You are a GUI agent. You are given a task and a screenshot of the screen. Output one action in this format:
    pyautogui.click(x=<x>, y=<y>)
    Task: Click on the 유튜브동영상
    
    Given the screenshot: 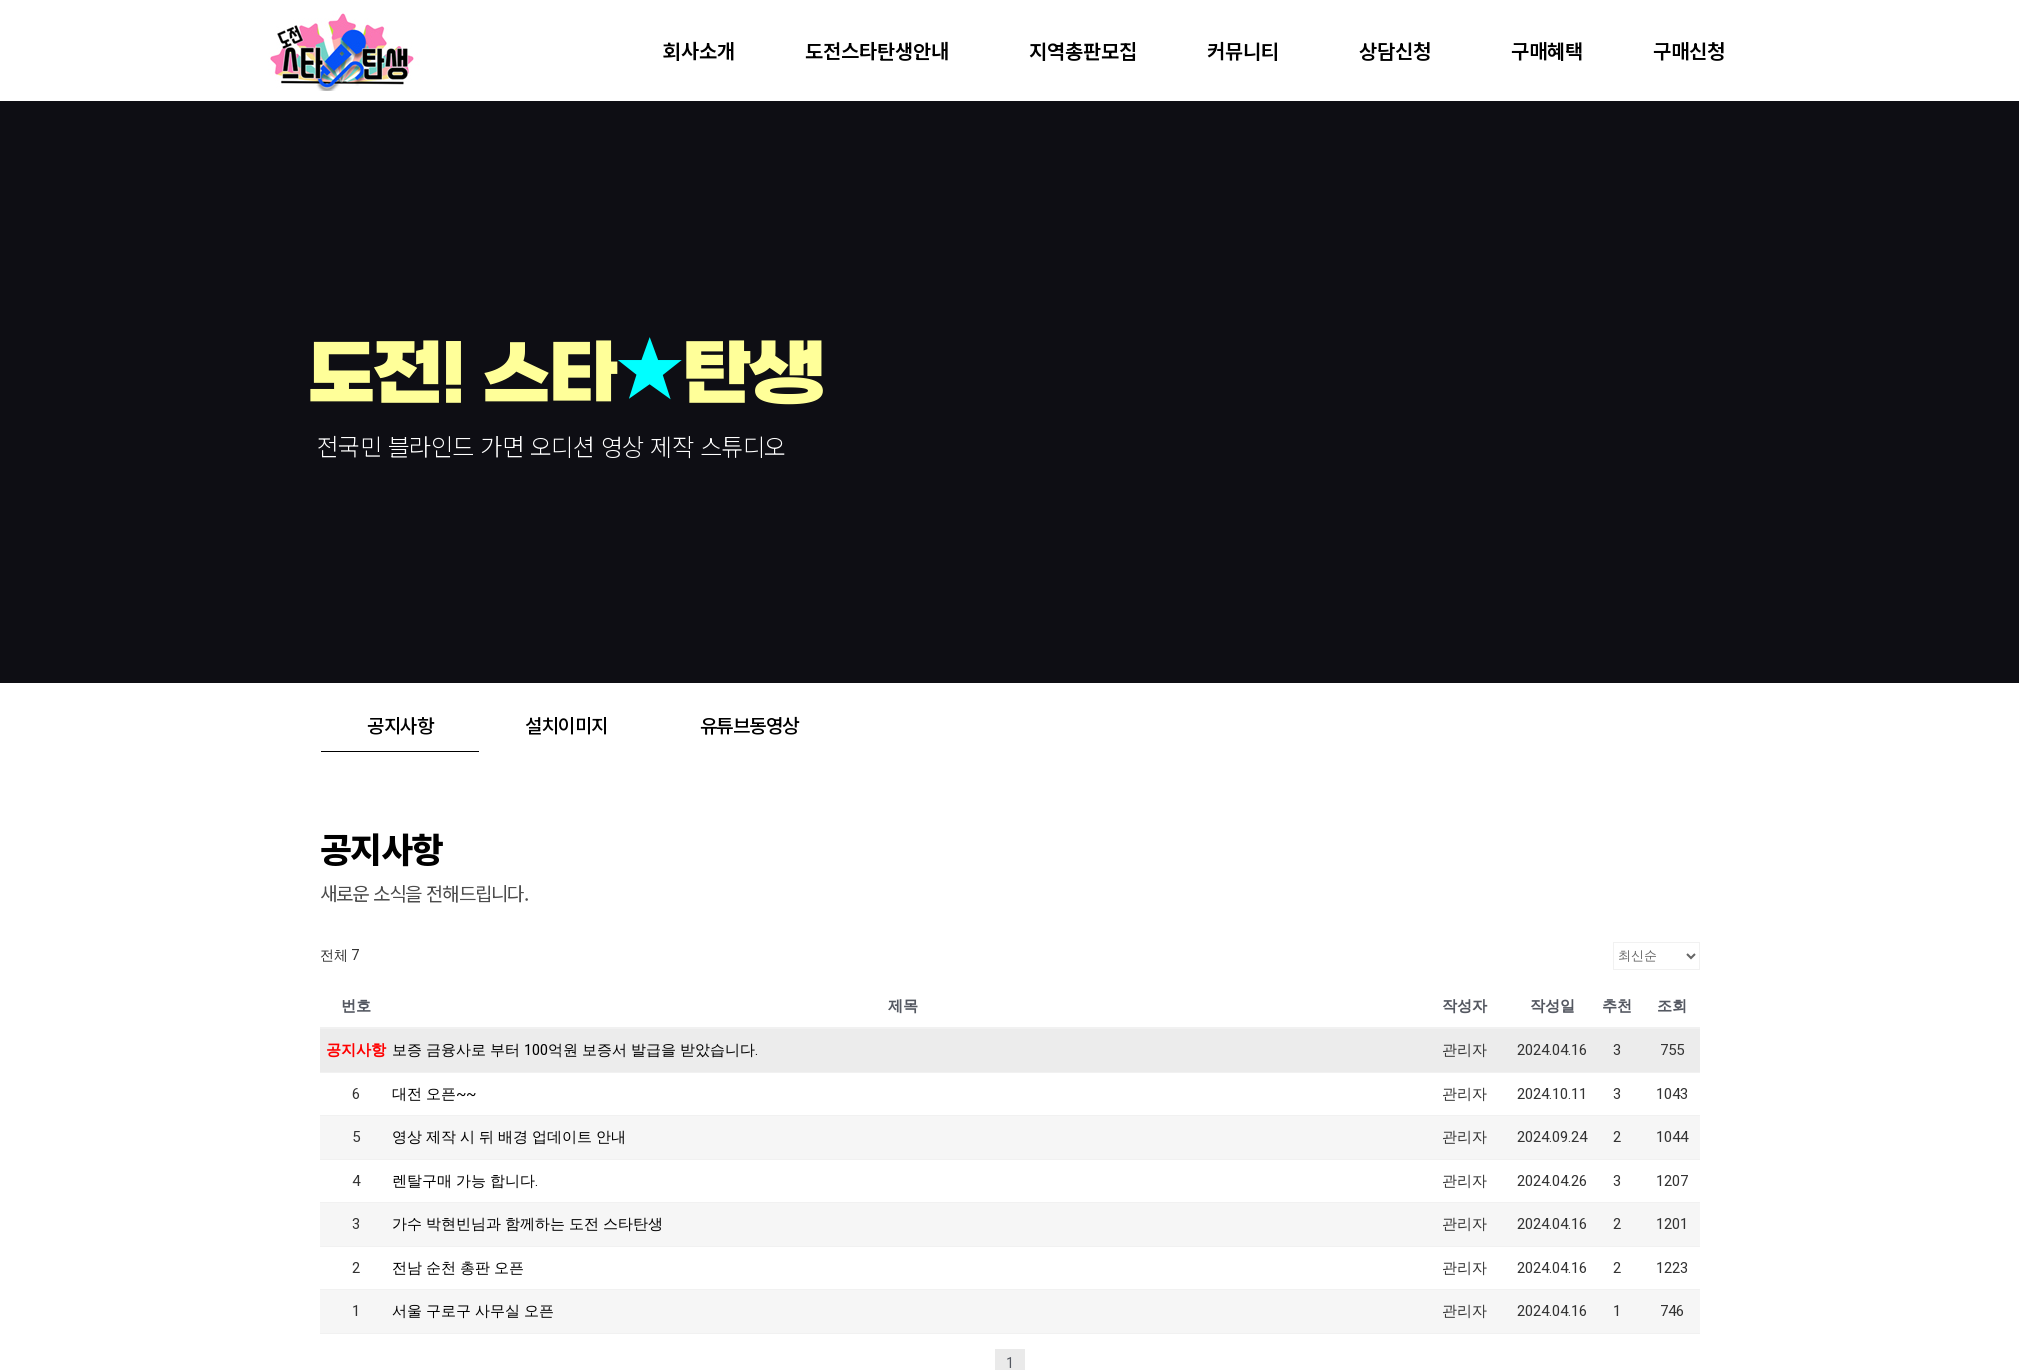 What is the action you would take?
    pyautogui.click(x=749, y=724)
    